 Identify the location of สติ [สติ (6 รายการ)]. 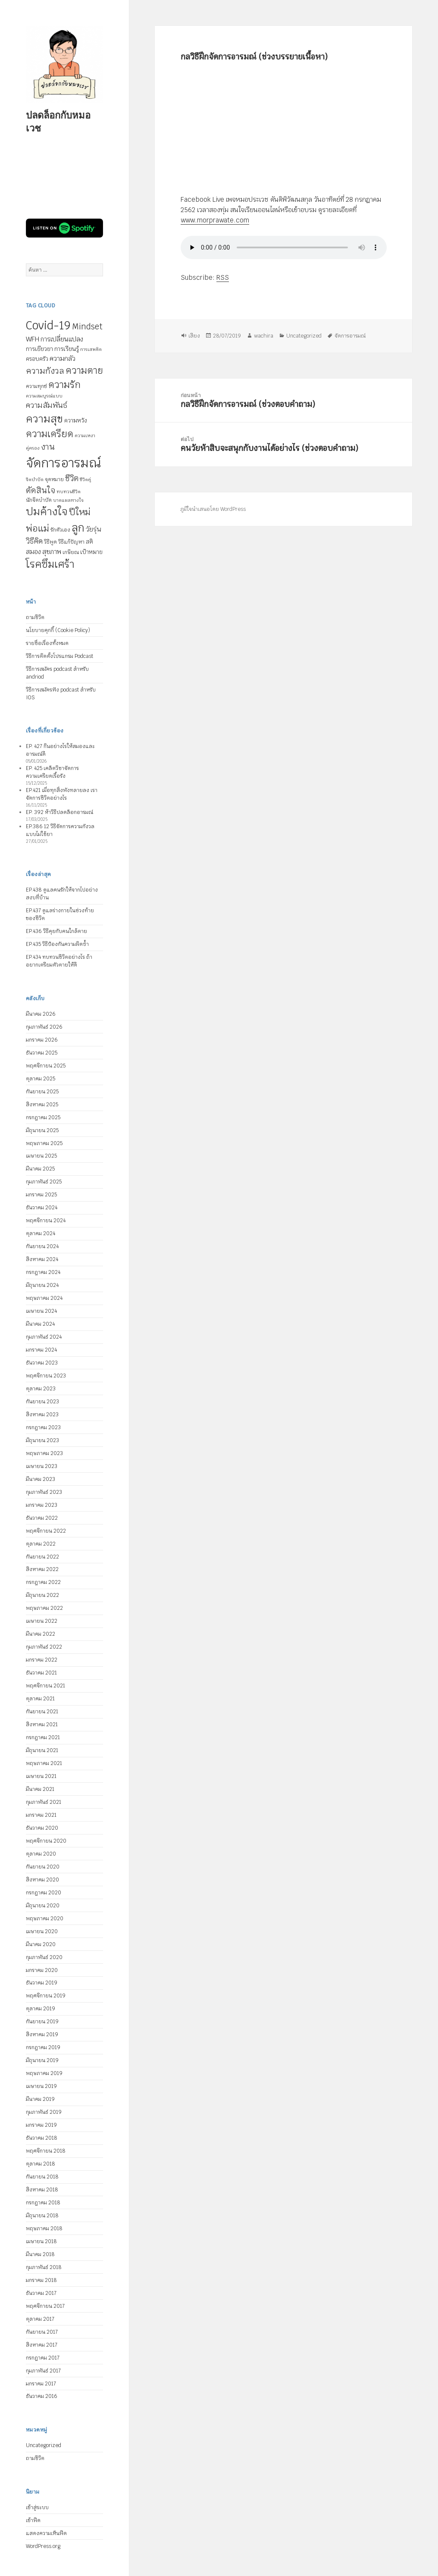
(89, 541).